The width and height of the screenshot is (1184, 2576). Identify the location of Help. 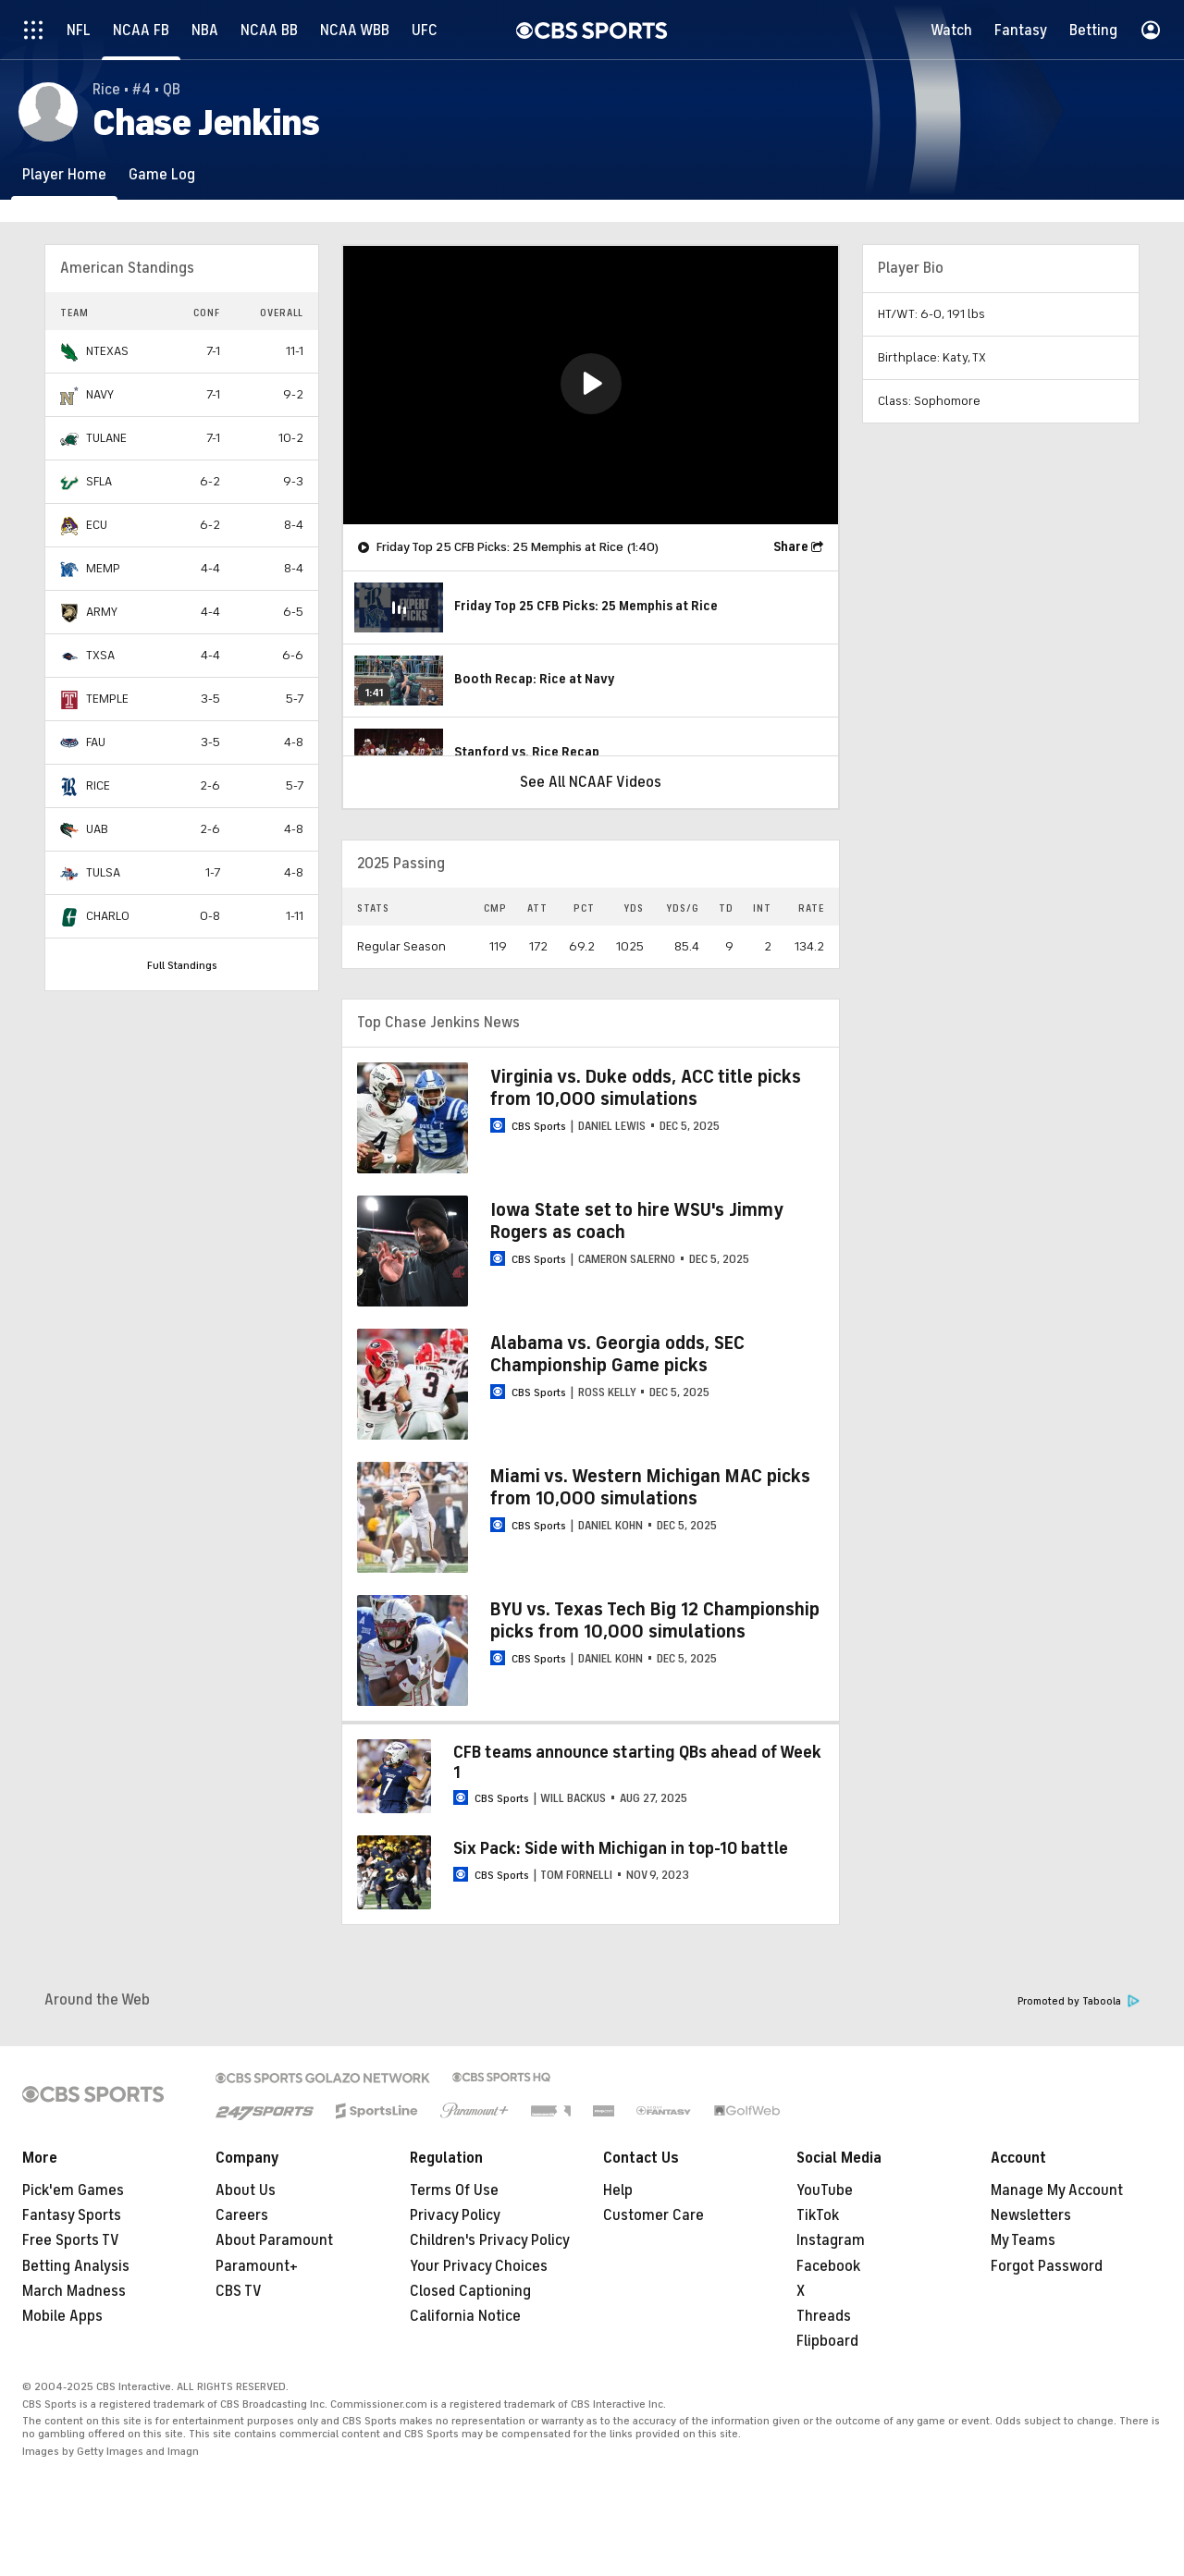
(618, 2190).